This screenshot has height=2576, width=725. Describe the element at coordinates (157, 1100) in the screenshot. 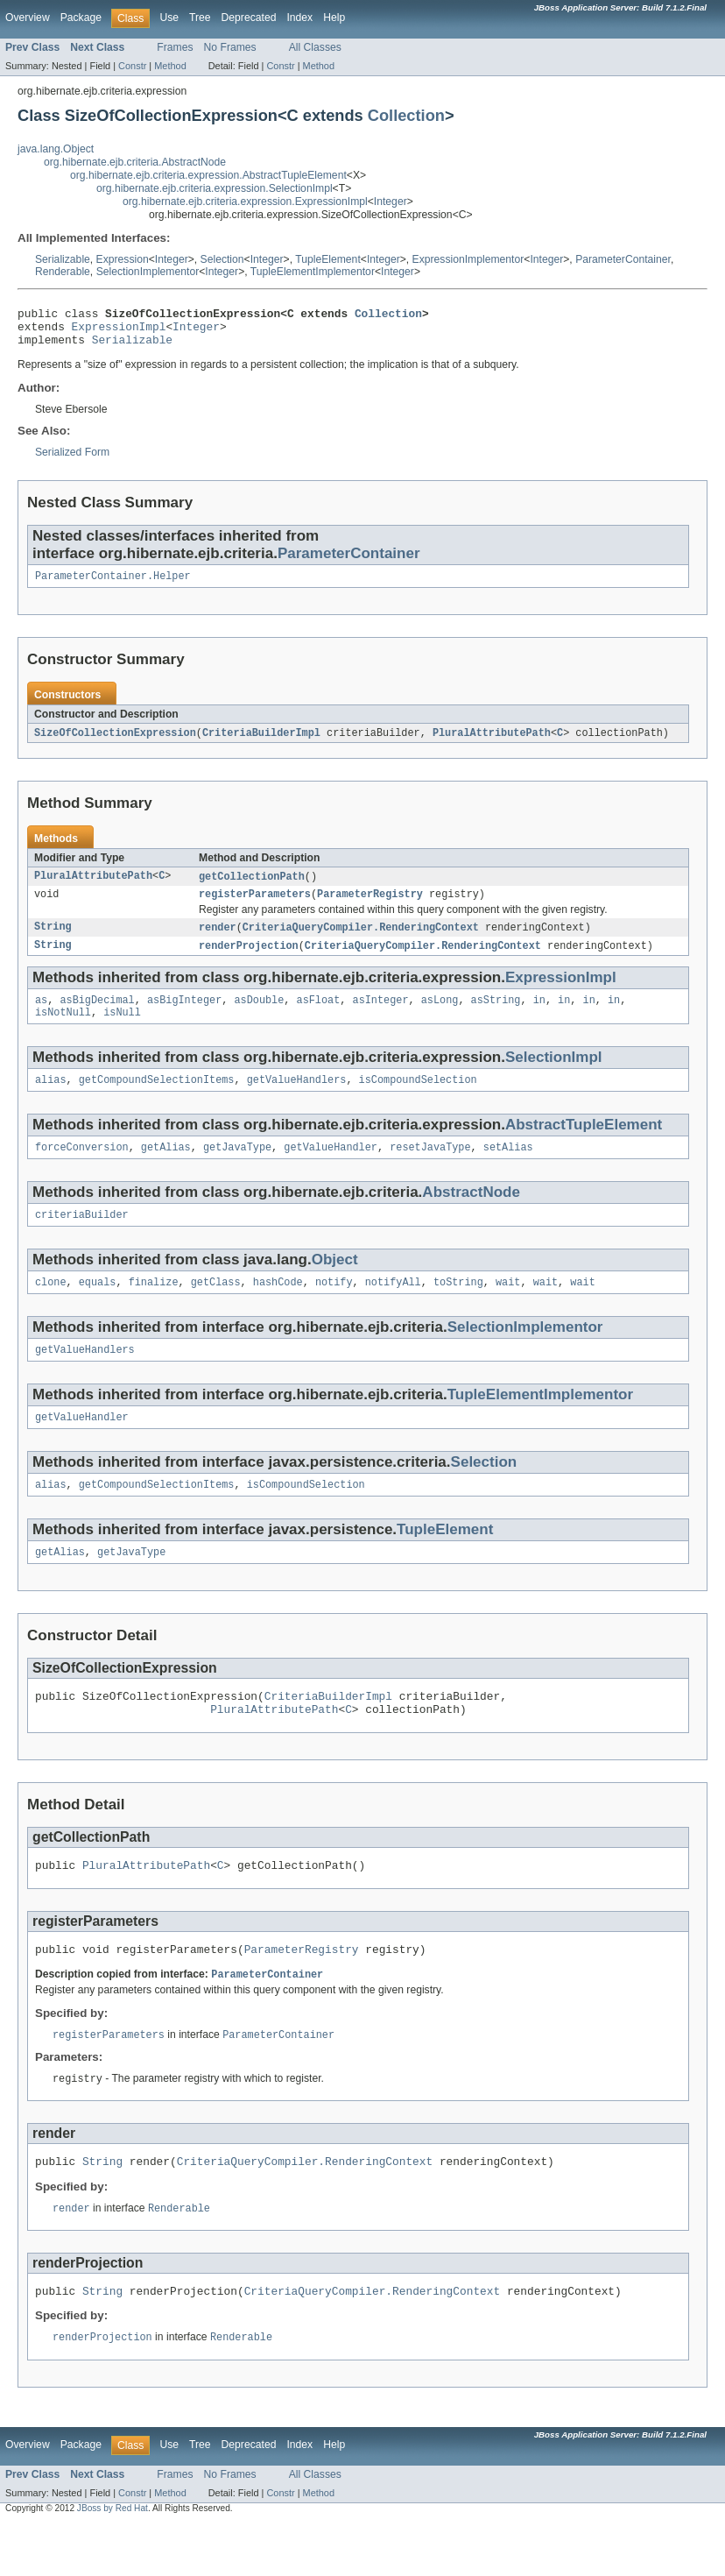

I see `getCompoundSelectionItems` at that location.